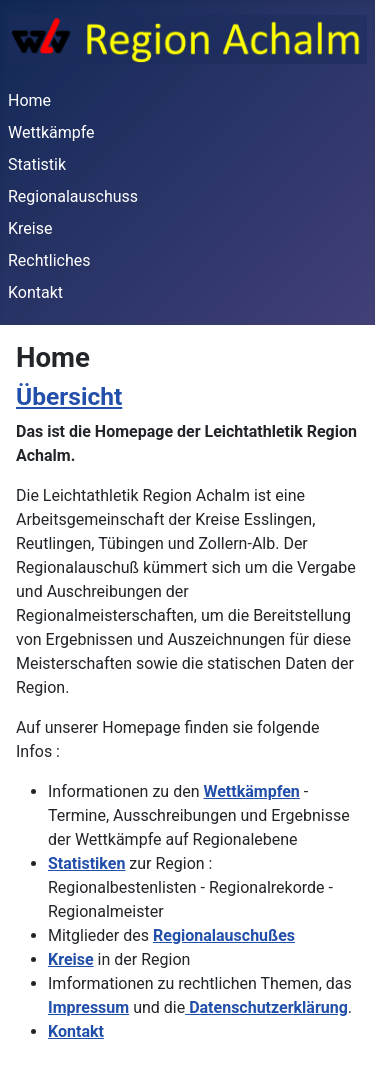 The height and width of the screenshot is (1076, 375). What do you see at coordinates (266, 1007) in the screenshot?
I see `Datenschutzerklärung` at bounding box center [266, 1007].